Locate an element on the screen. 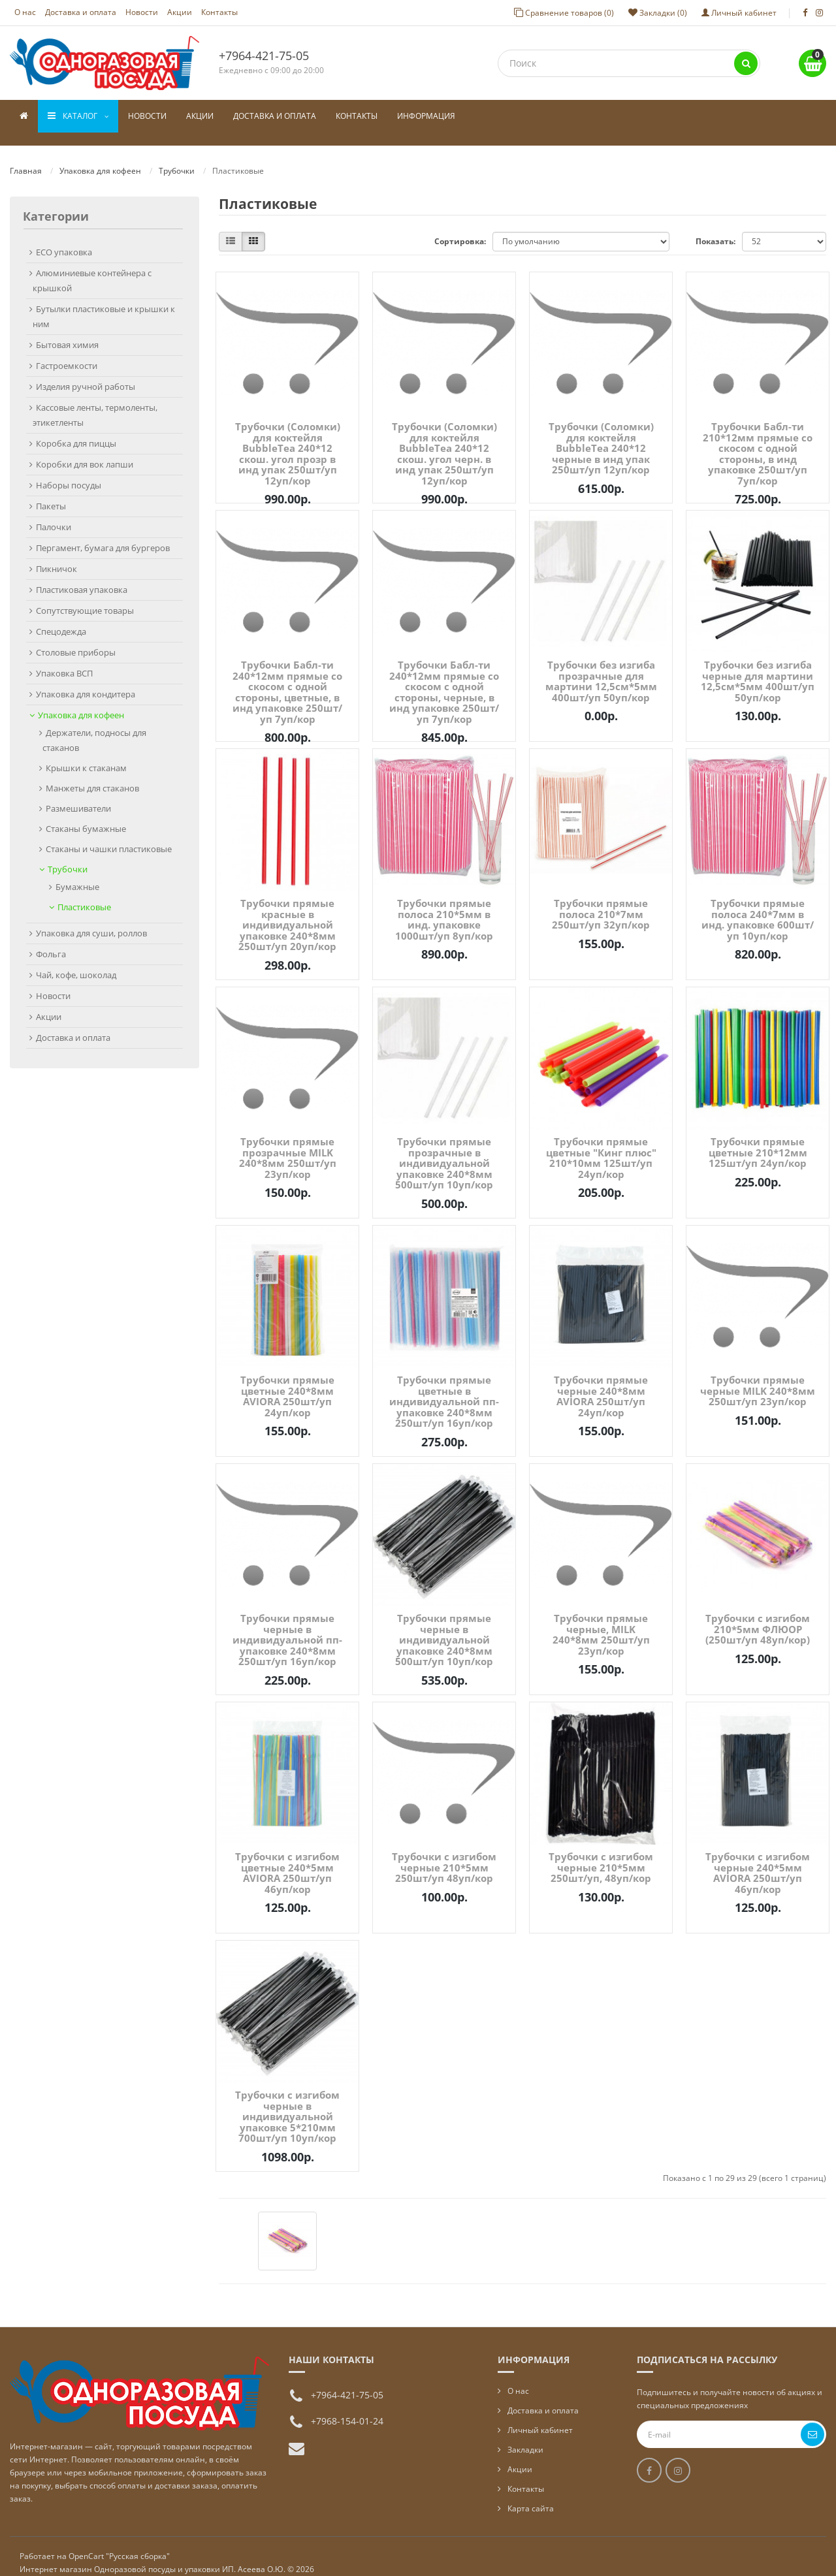 The width and height of the screenshot is (836, 2576). Коробка для пиццы is located at coordinates (76, 430).